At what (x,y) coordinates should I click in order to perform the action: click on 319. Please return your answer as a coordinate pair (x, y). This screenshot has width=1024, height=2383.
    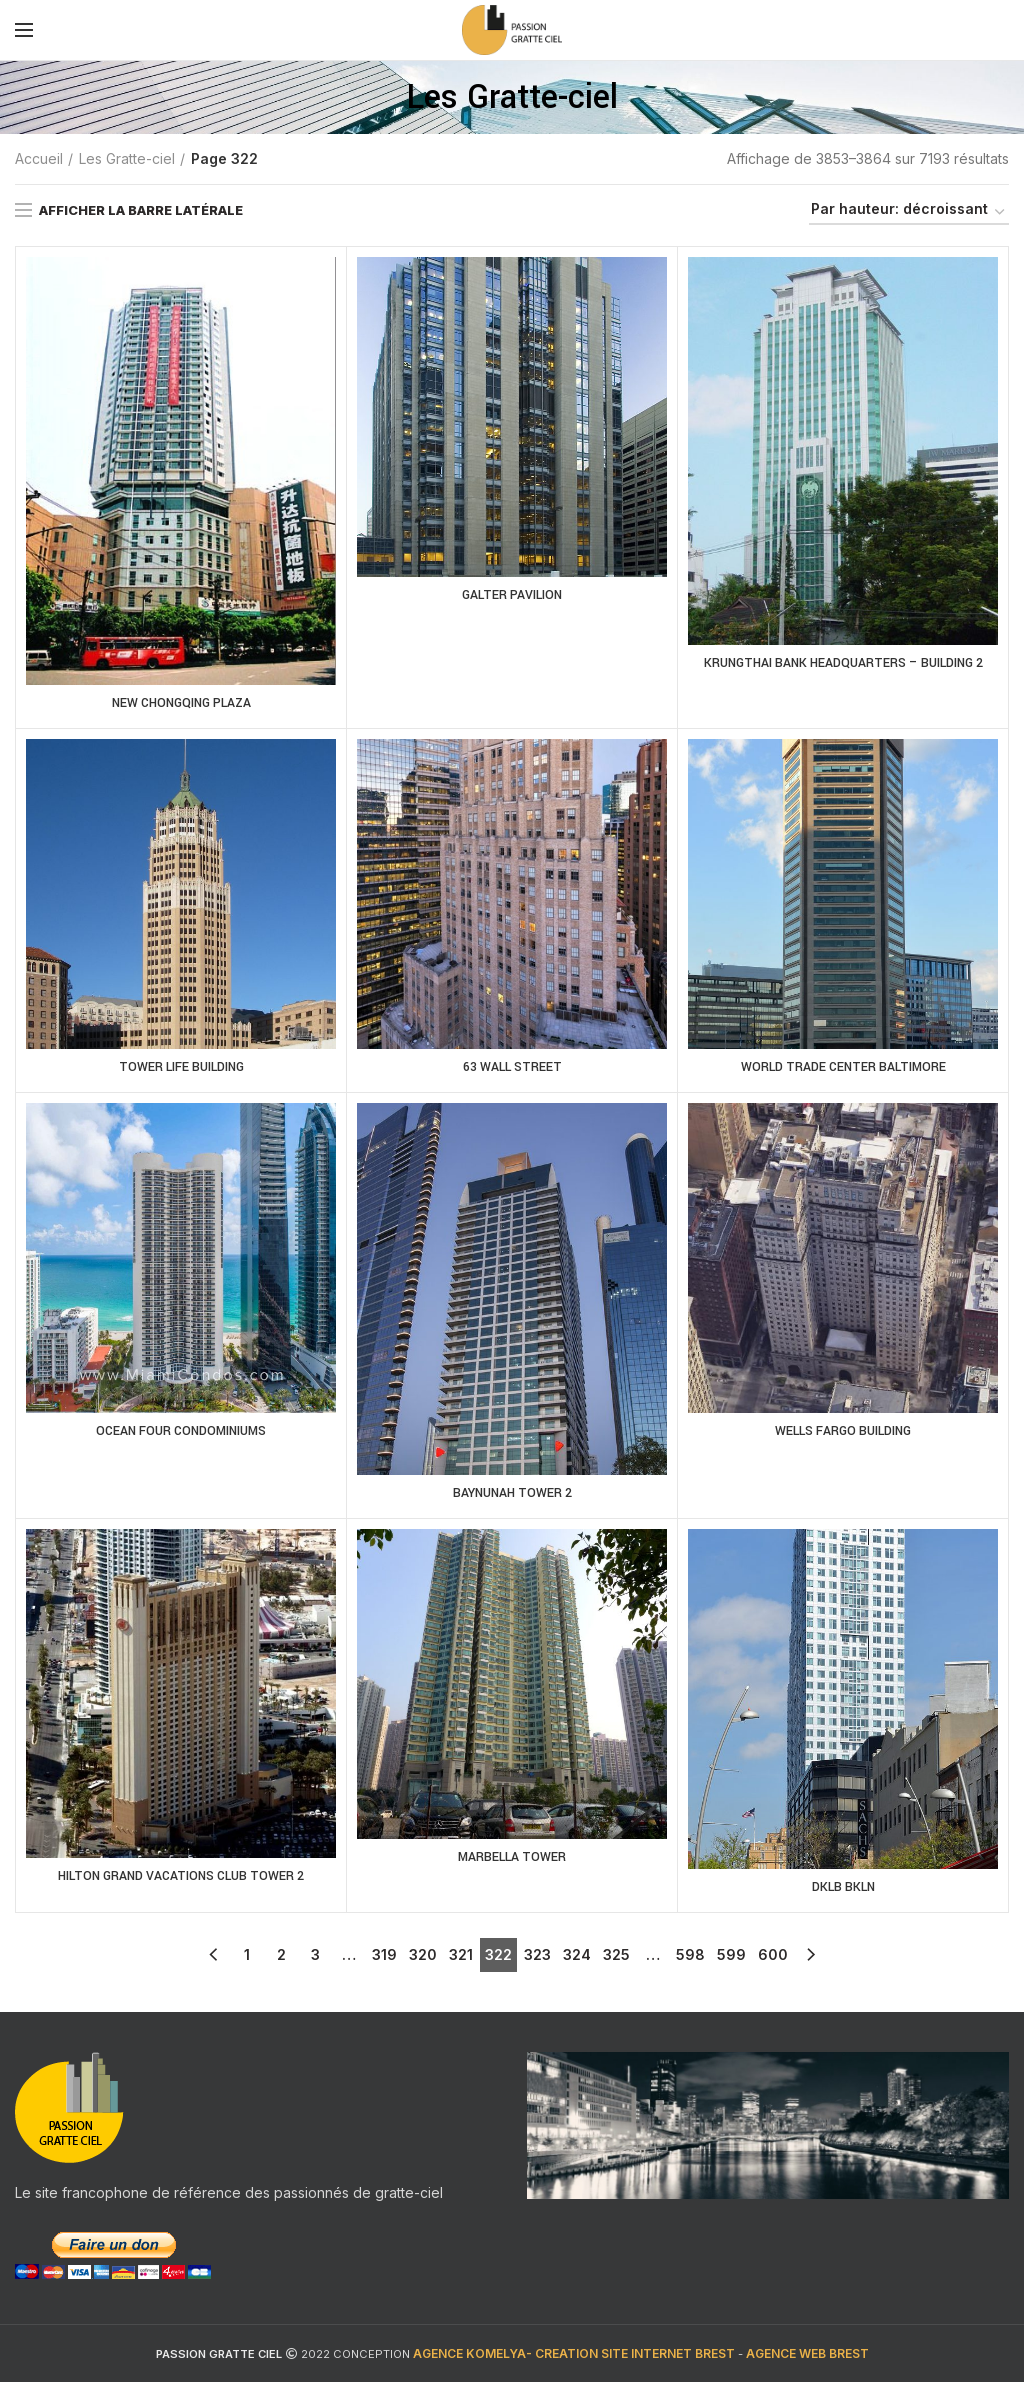
    Looking at the image, I should click on (384, 1955).